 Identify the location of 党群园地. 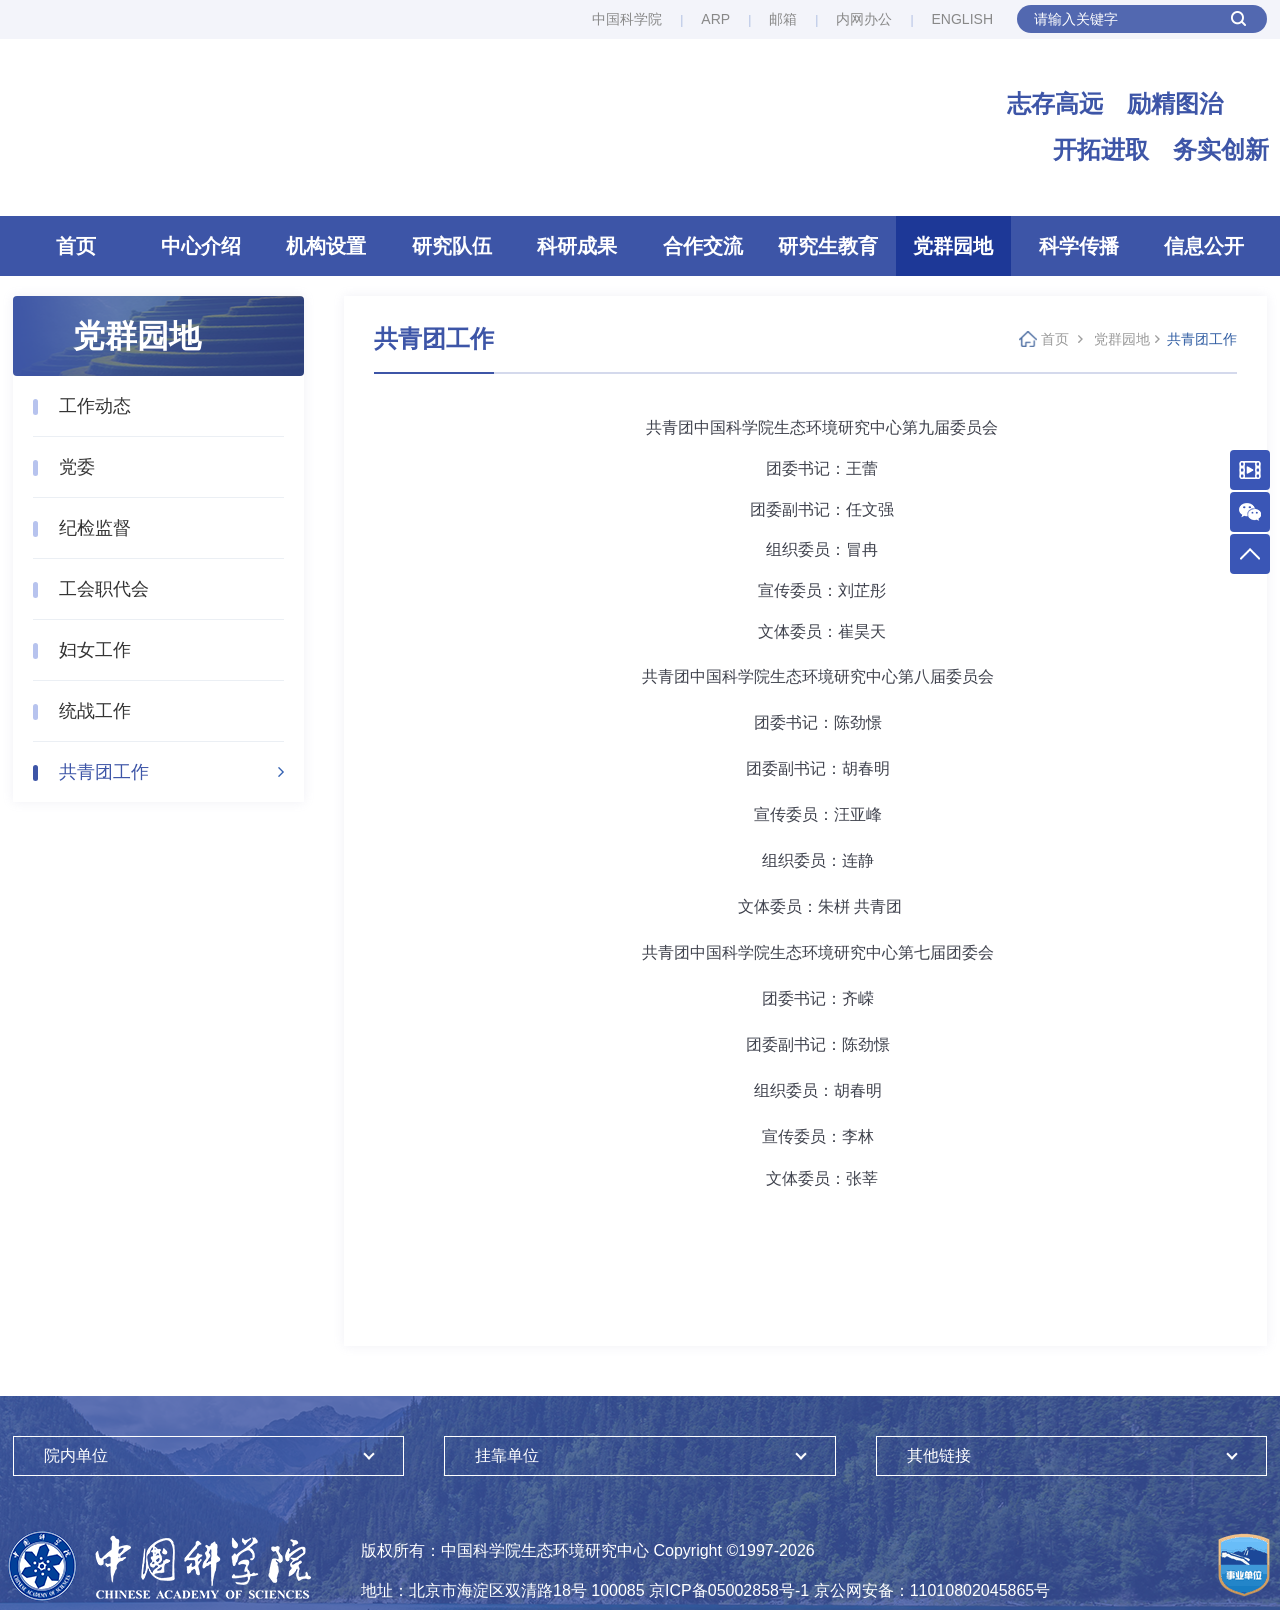
(953, 249).